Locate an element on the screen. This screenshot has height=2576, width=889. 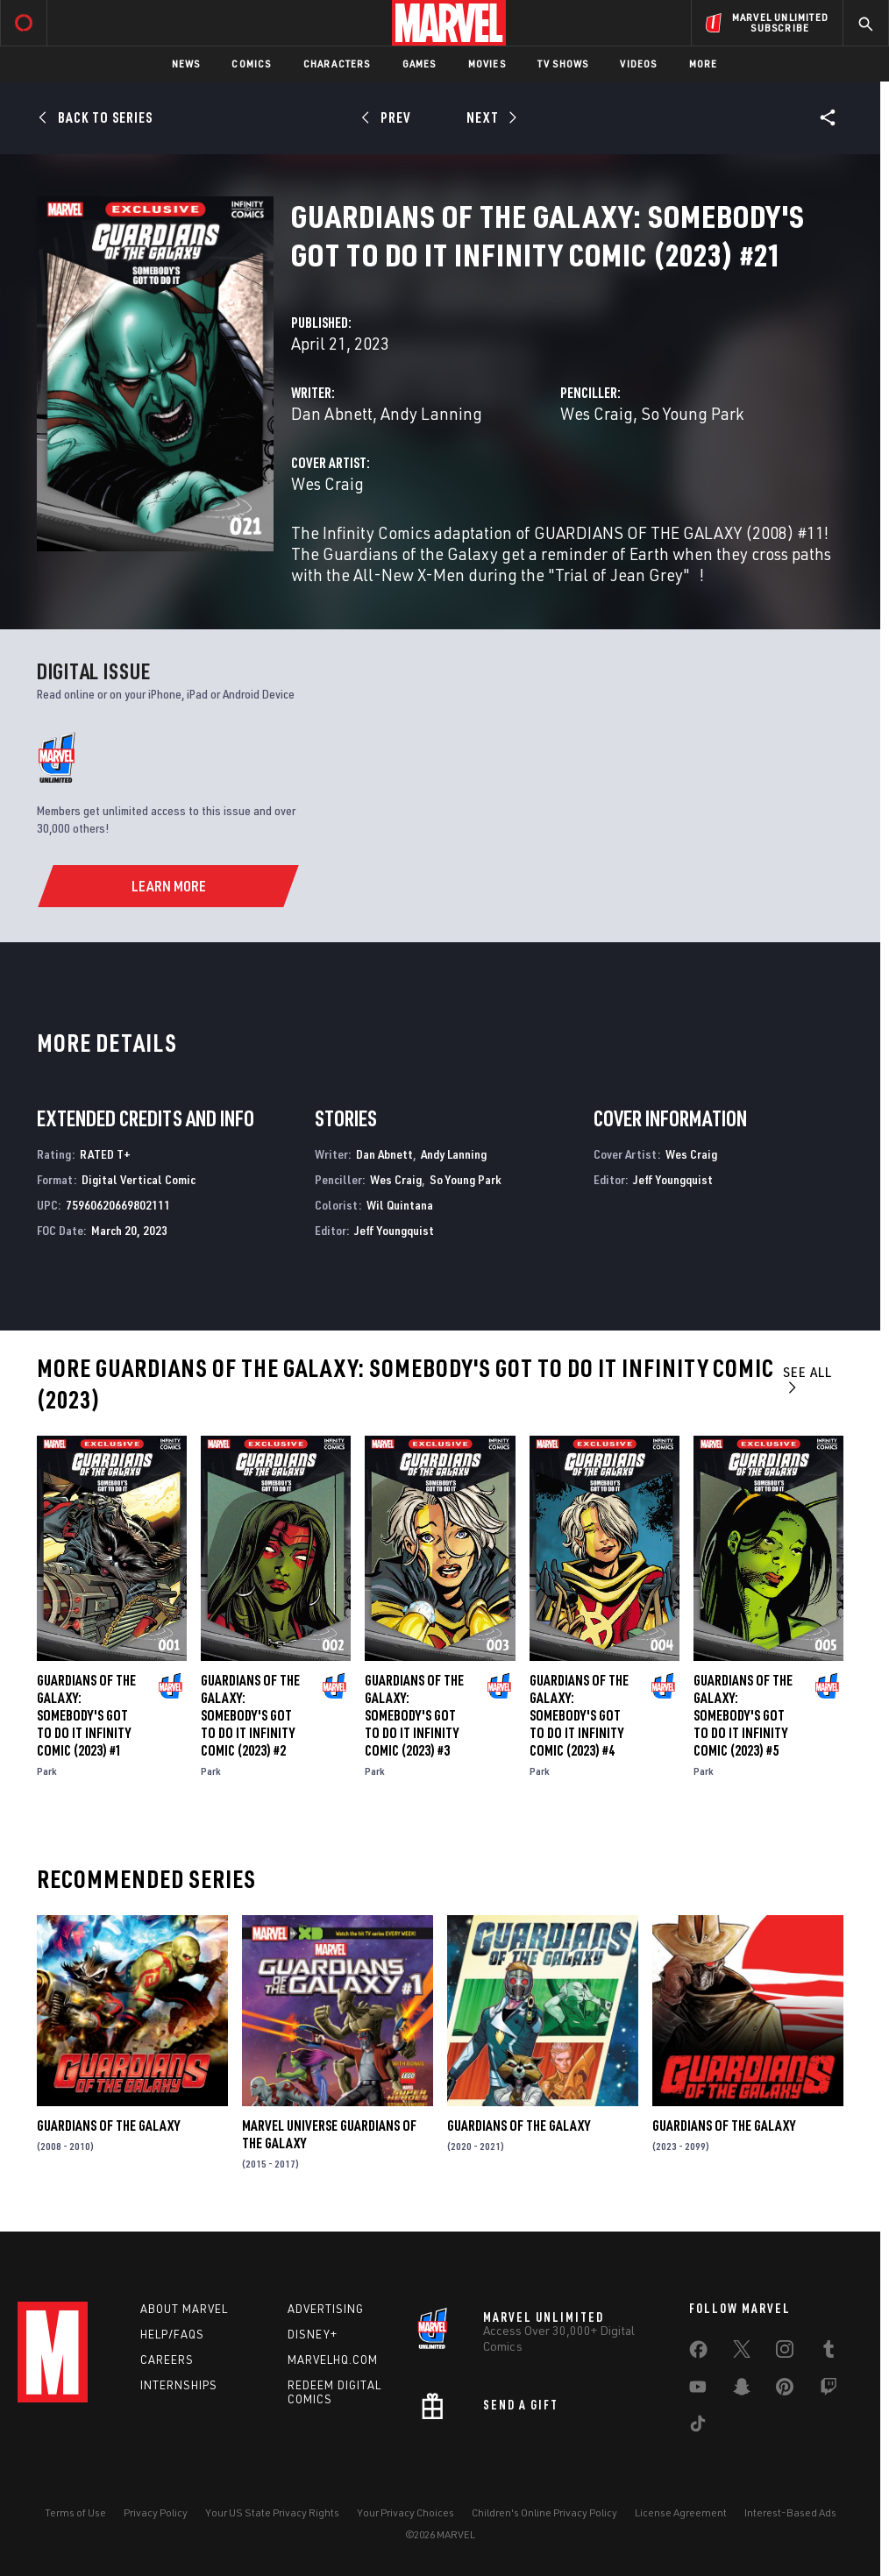
Wes Craig is located at coordinates (596, 413).